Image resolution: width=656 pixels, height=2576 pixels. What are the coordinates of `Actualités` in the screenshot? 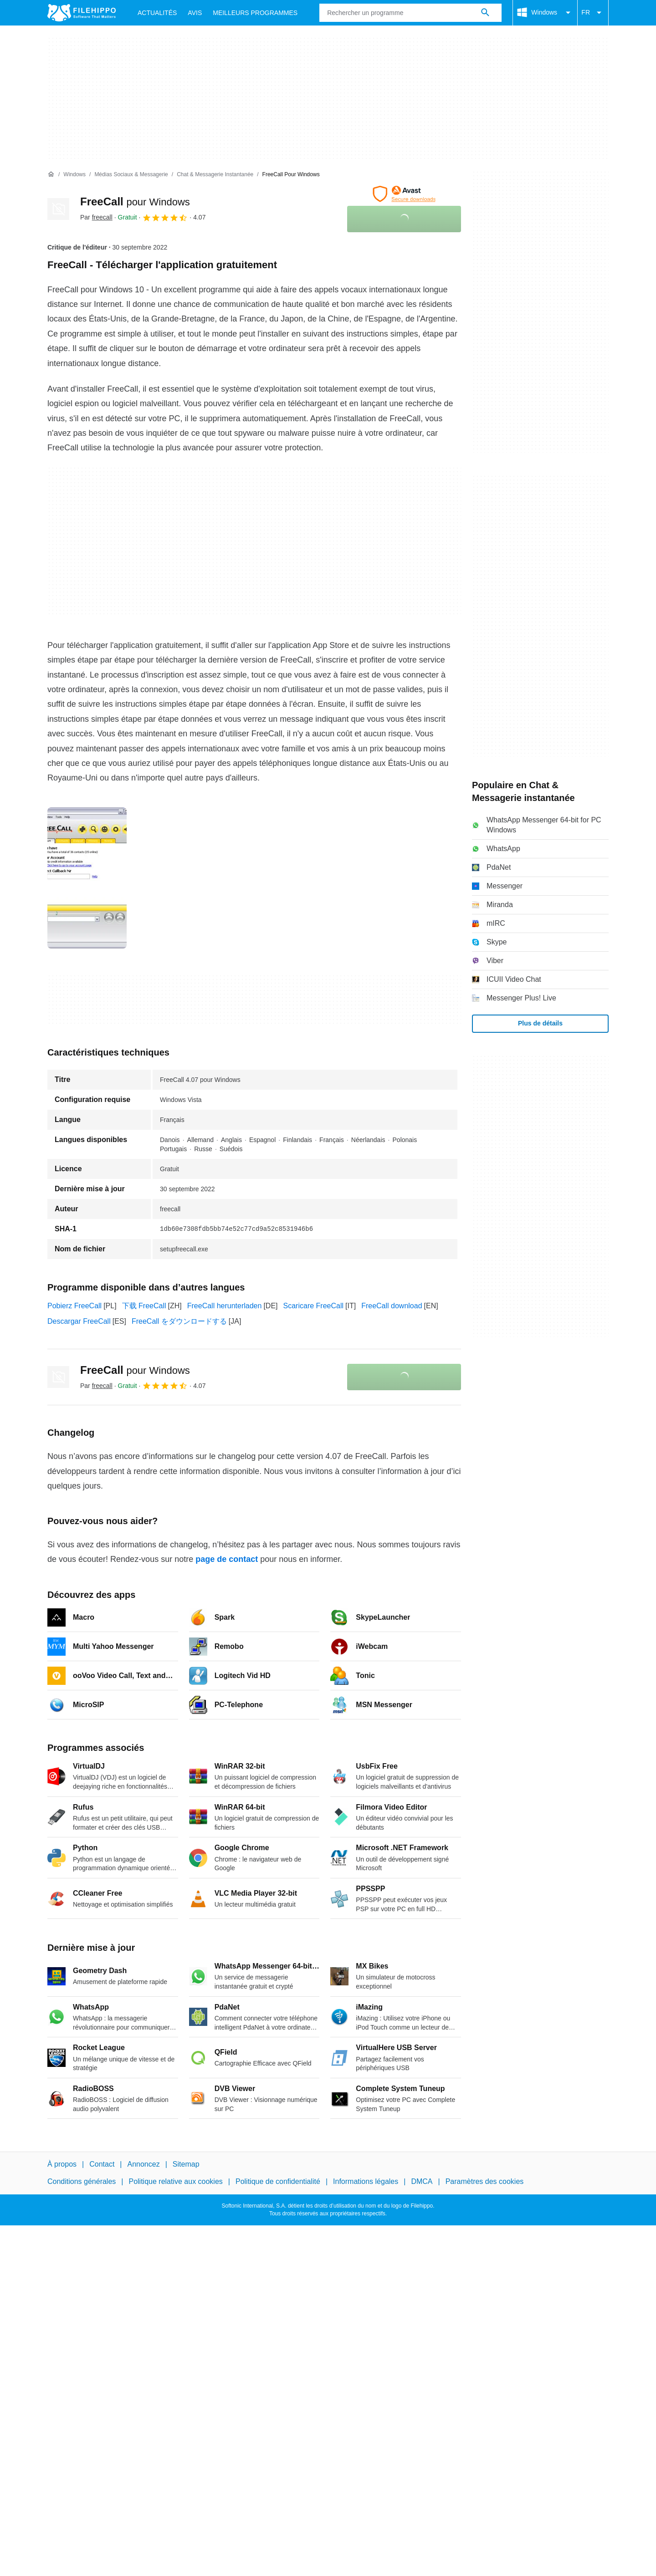 It's located at (157, 12).